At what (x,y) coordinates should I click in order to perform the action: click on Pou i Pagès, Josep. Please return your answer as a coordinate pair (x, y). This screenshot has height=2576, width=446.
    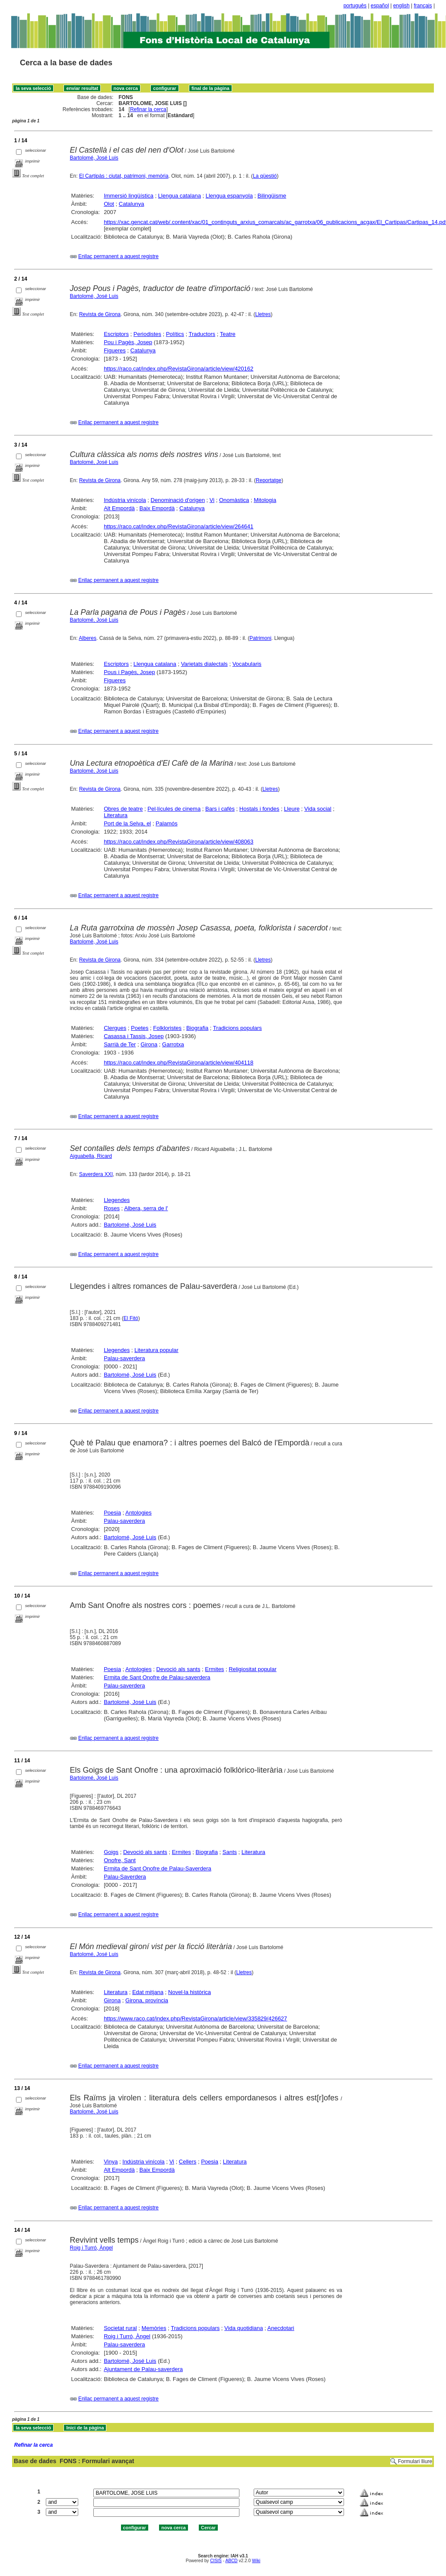
    Looking at the image, I should click on (128, 342).